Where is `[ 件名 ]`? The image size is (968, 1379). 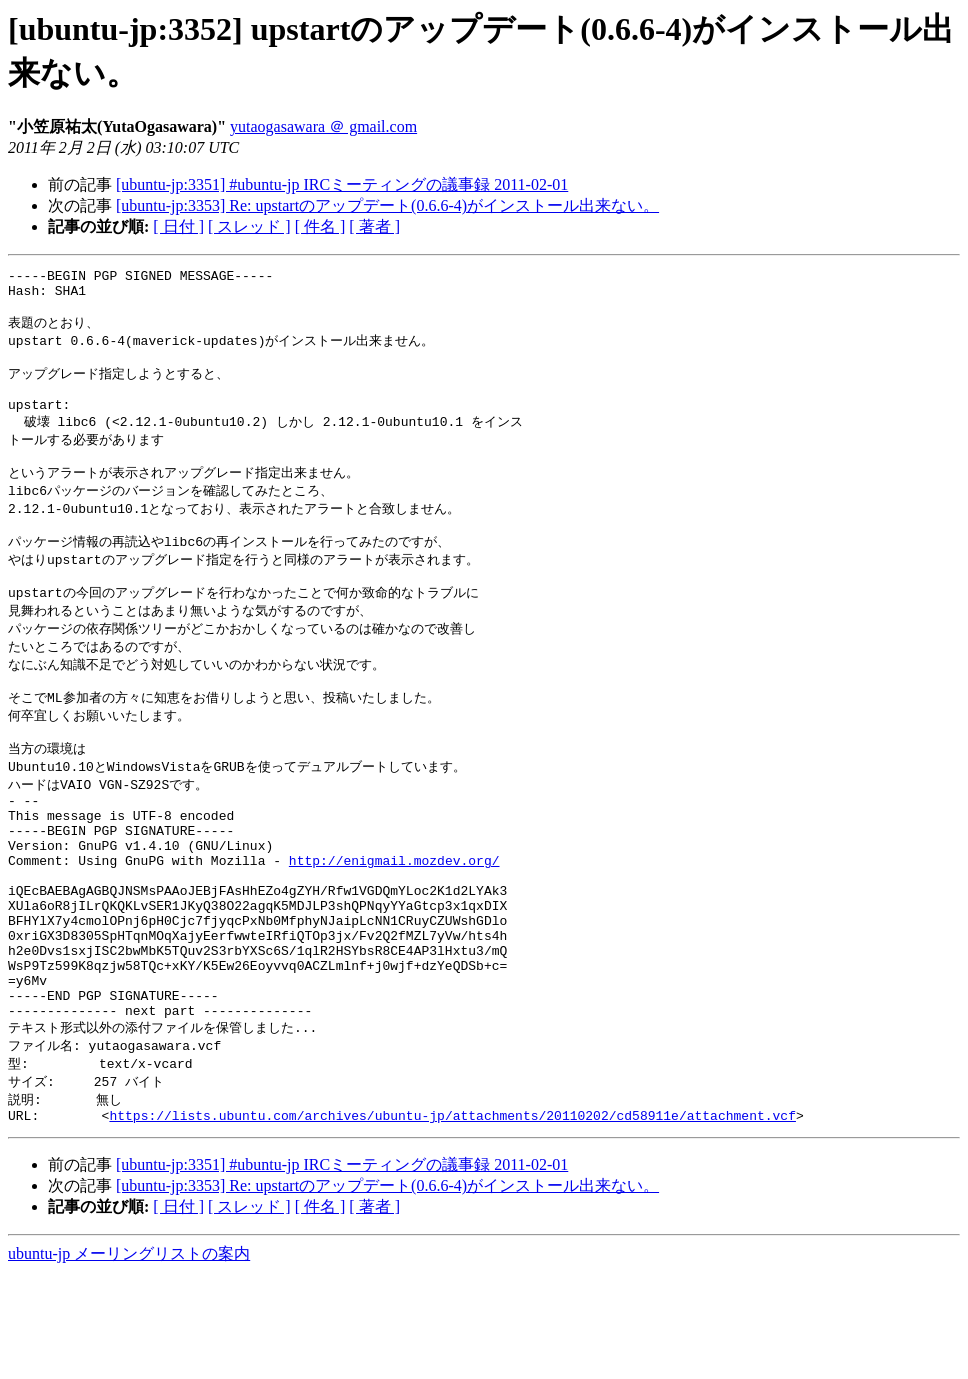
[ 件名 ] is located at coordinates (320, 226).